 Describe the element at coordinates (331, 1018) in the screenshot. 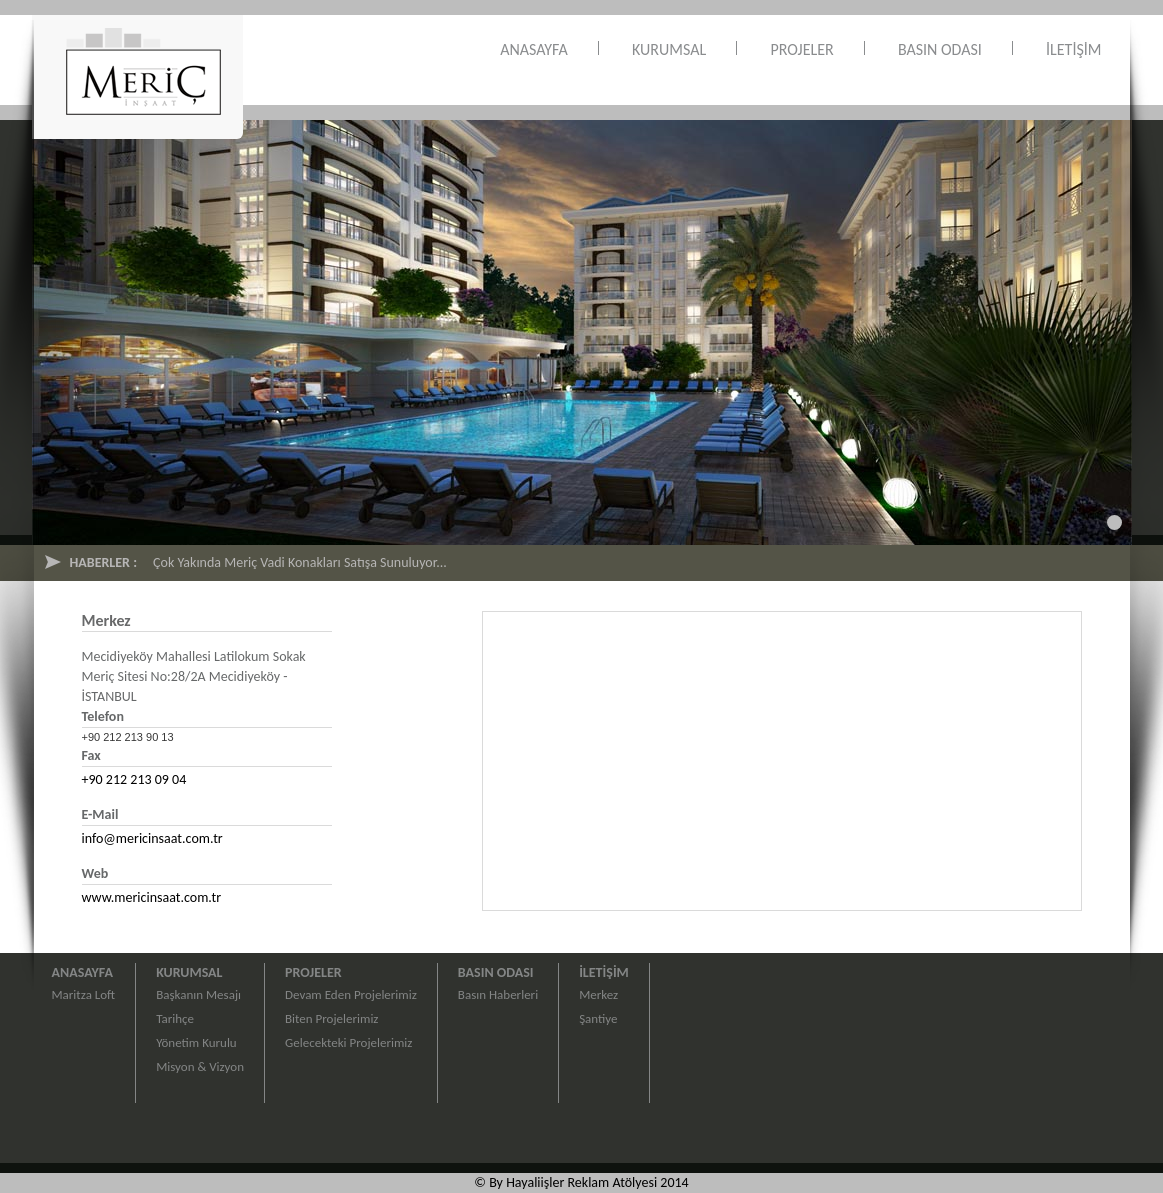

I see `Biten Projelerimiz` at that location.